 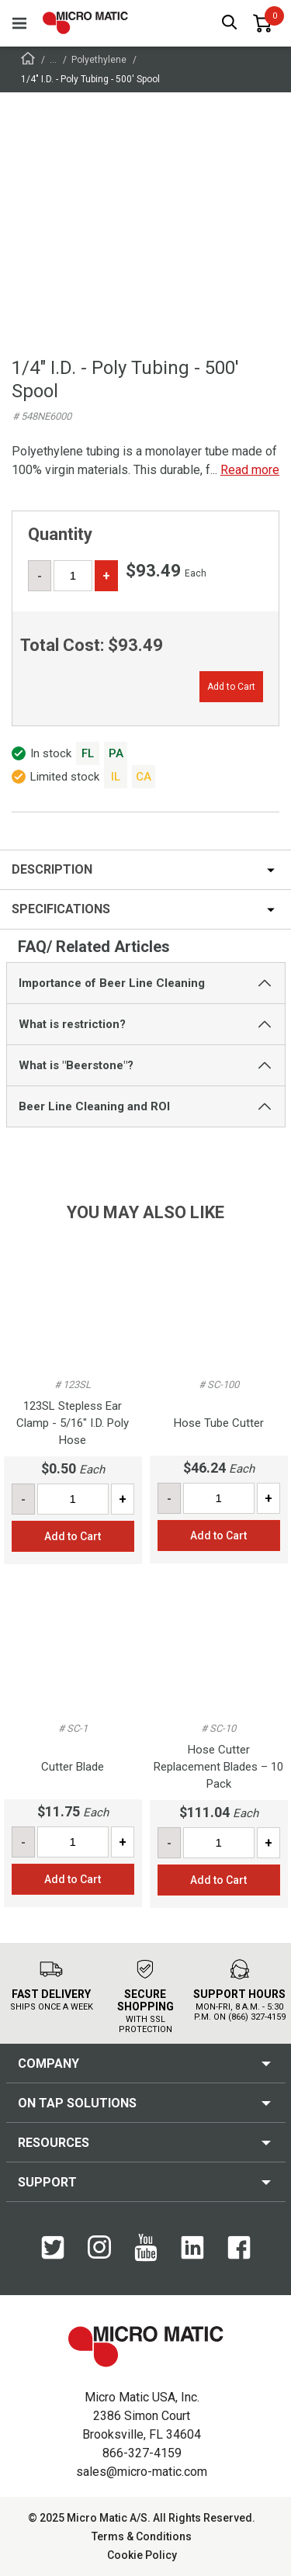 I want to click on [logo], so click(x=85, y=23).